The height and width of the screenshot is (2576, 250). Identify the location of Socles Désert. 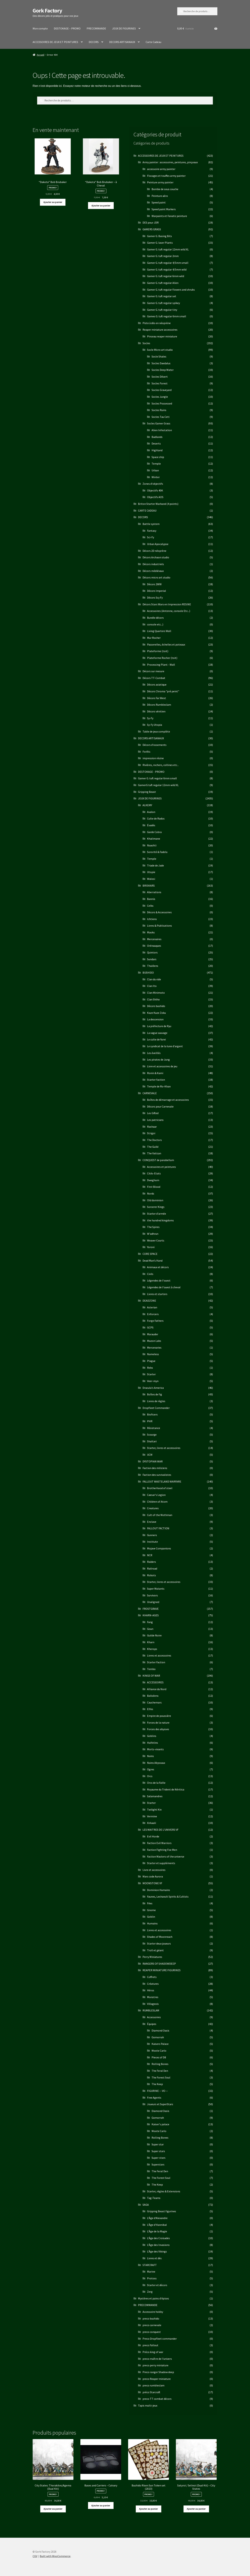
(160, 376).